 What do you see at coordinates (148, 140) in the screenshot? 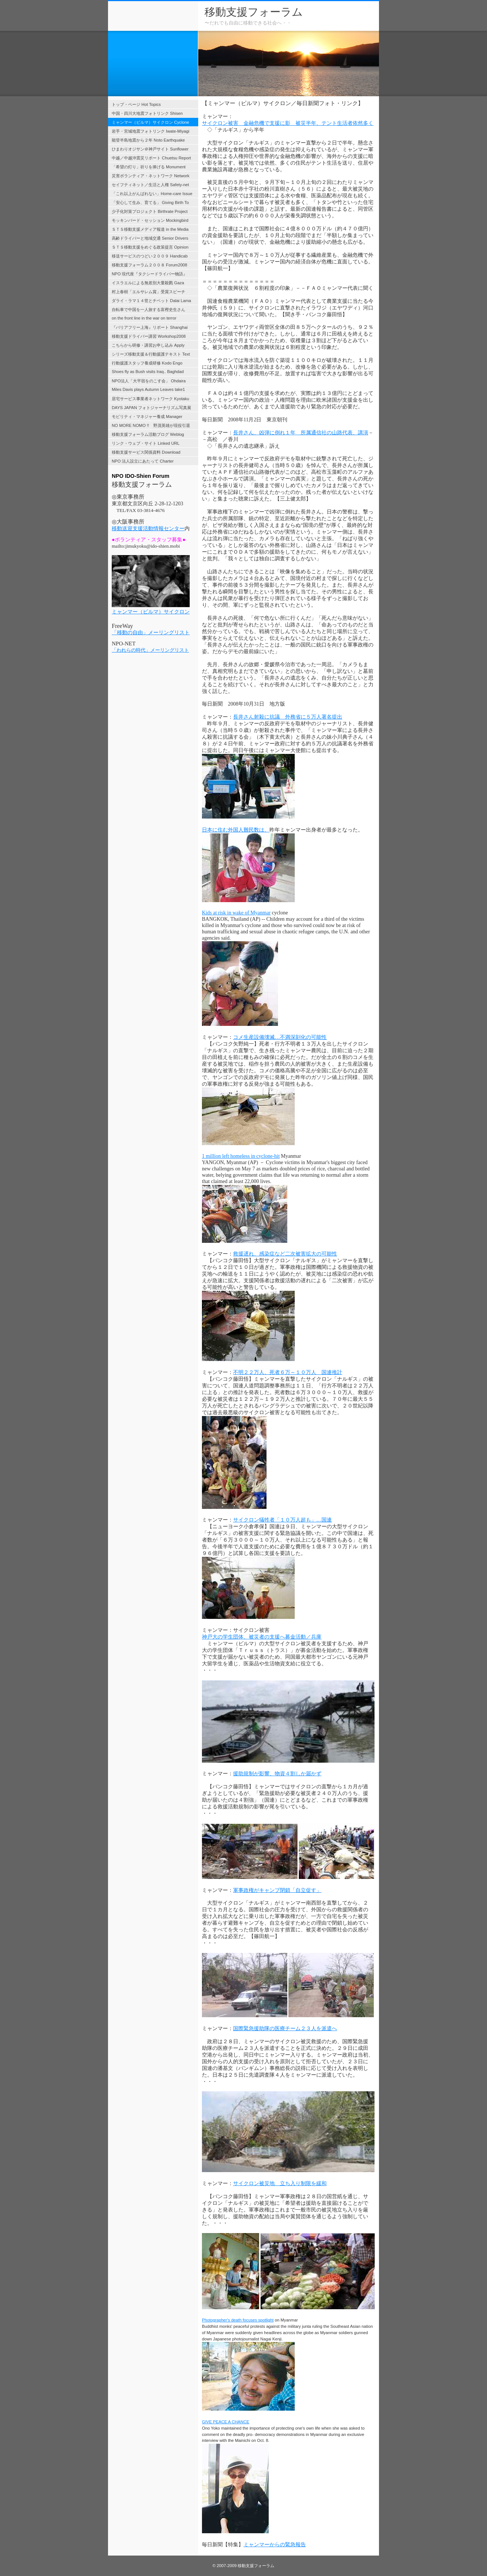
I see `能登半島地震から２年 Noto Earthquake` at bounding box center [148, 140].